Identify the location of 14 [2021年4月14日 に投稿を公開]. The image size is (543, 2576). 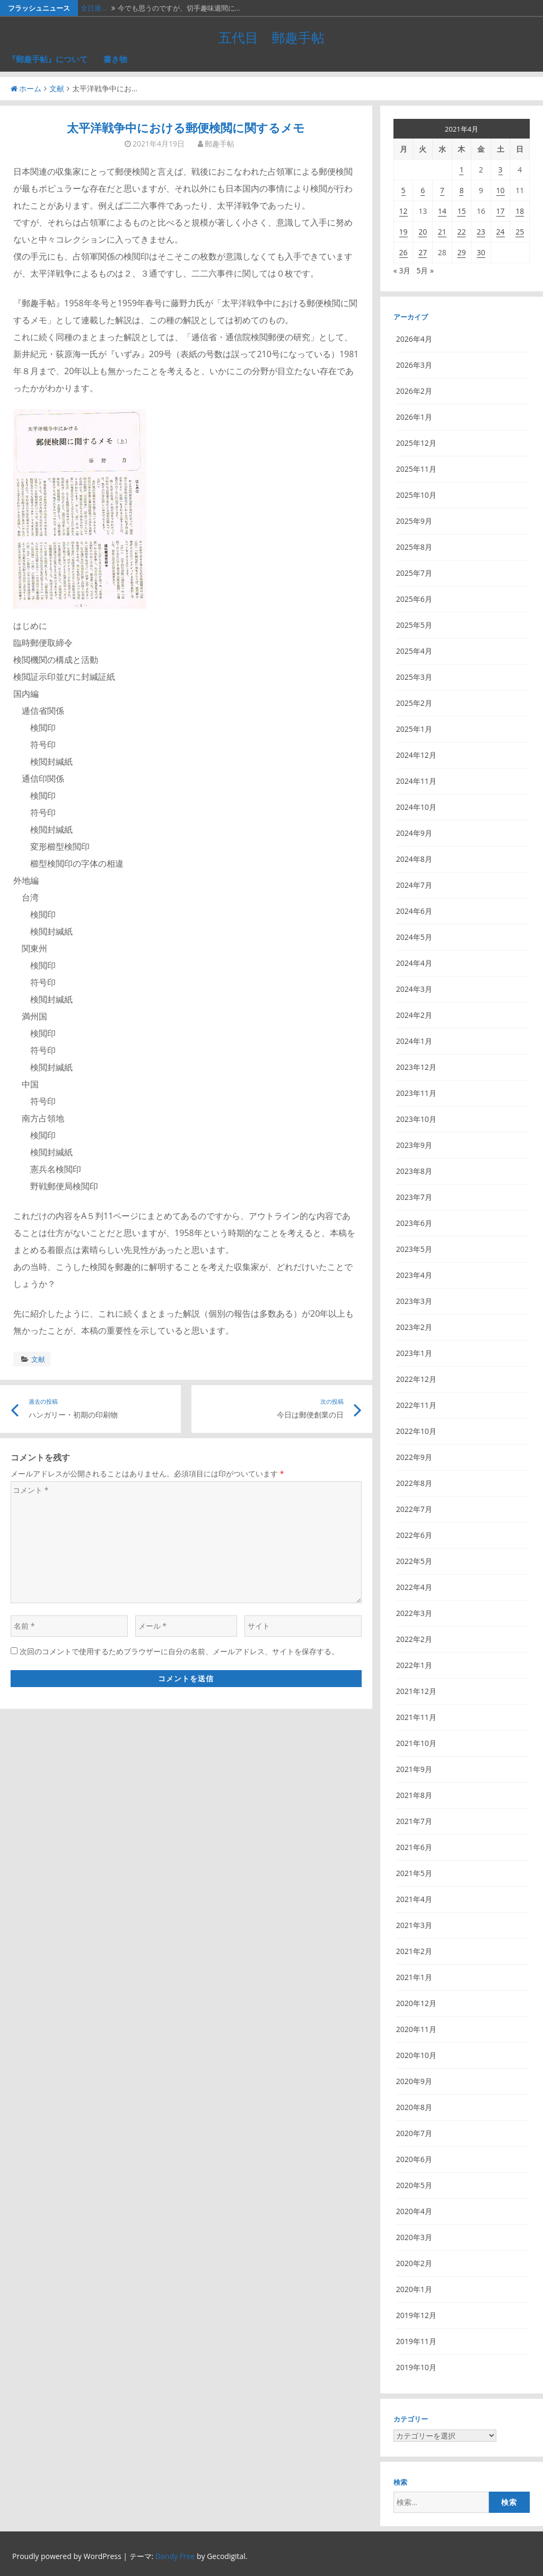
(442, 211).